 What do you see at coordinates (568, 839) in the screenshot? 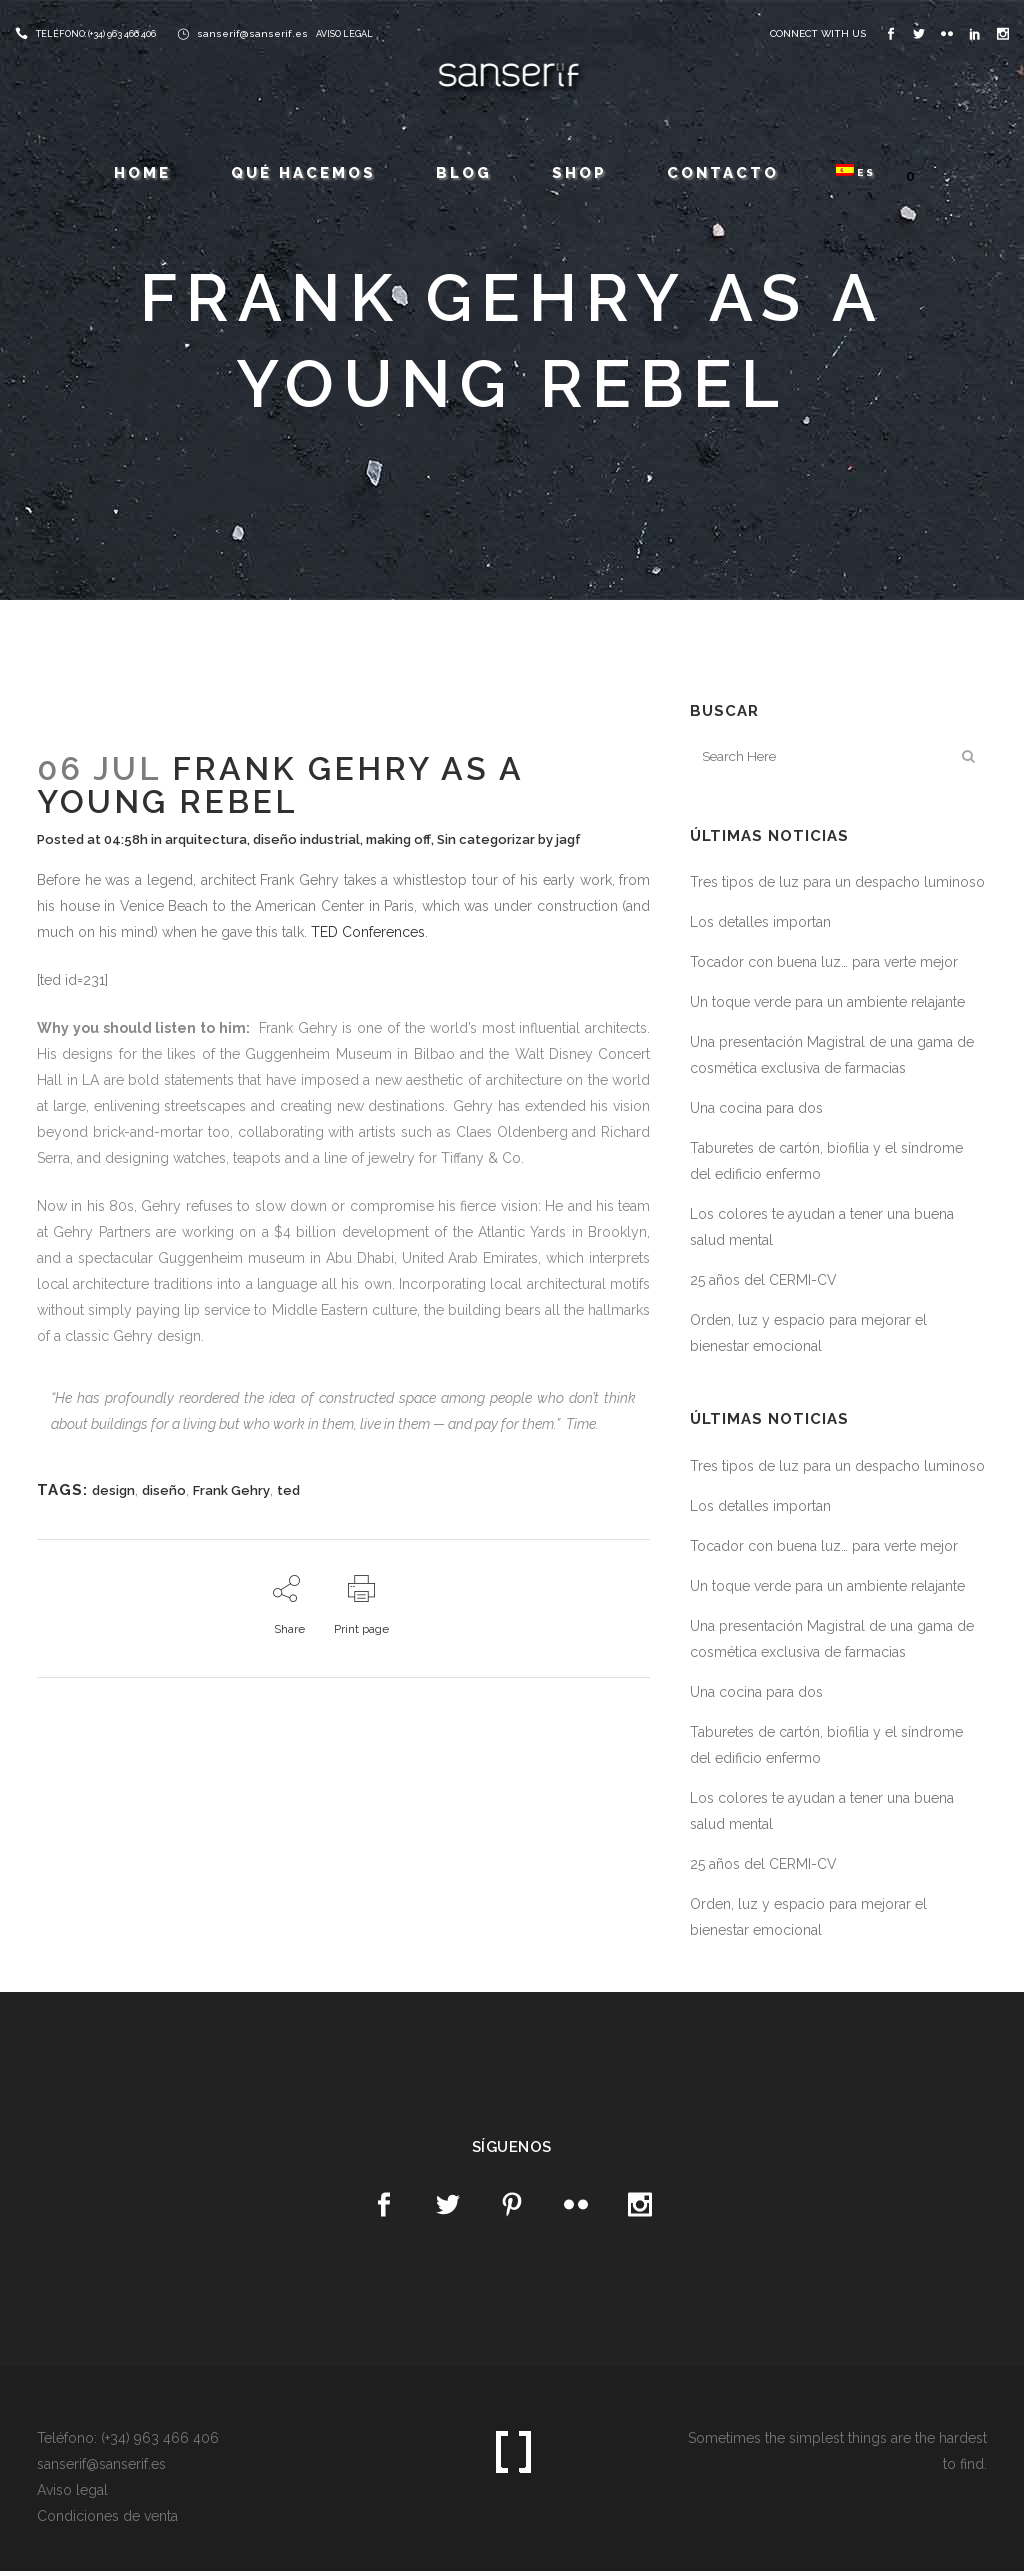
I see `jagf` at bounding box center [568, 839].